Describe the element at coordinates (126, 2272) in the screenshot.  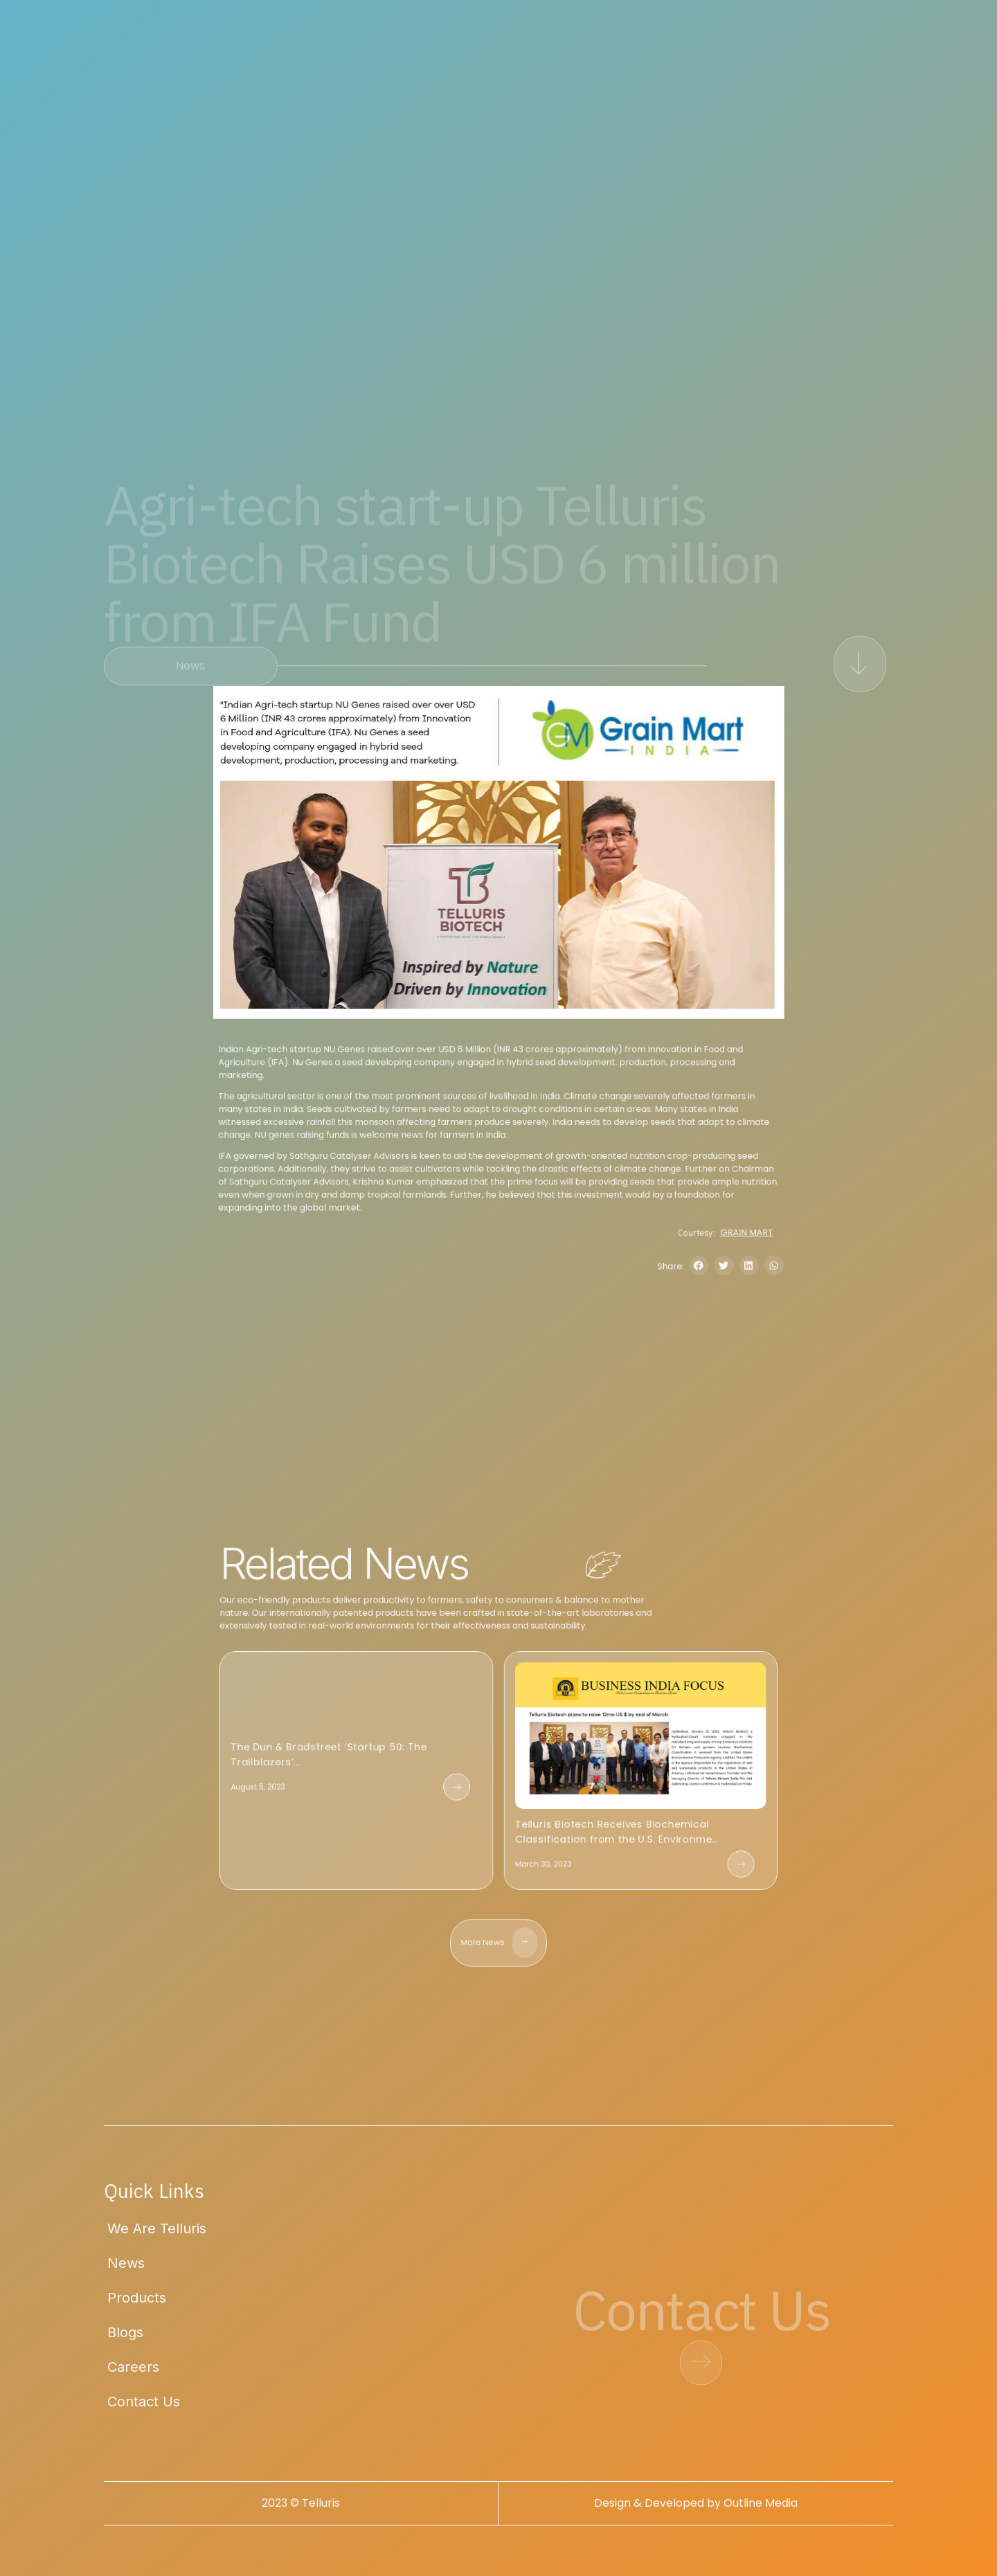
I see `News` at that location.